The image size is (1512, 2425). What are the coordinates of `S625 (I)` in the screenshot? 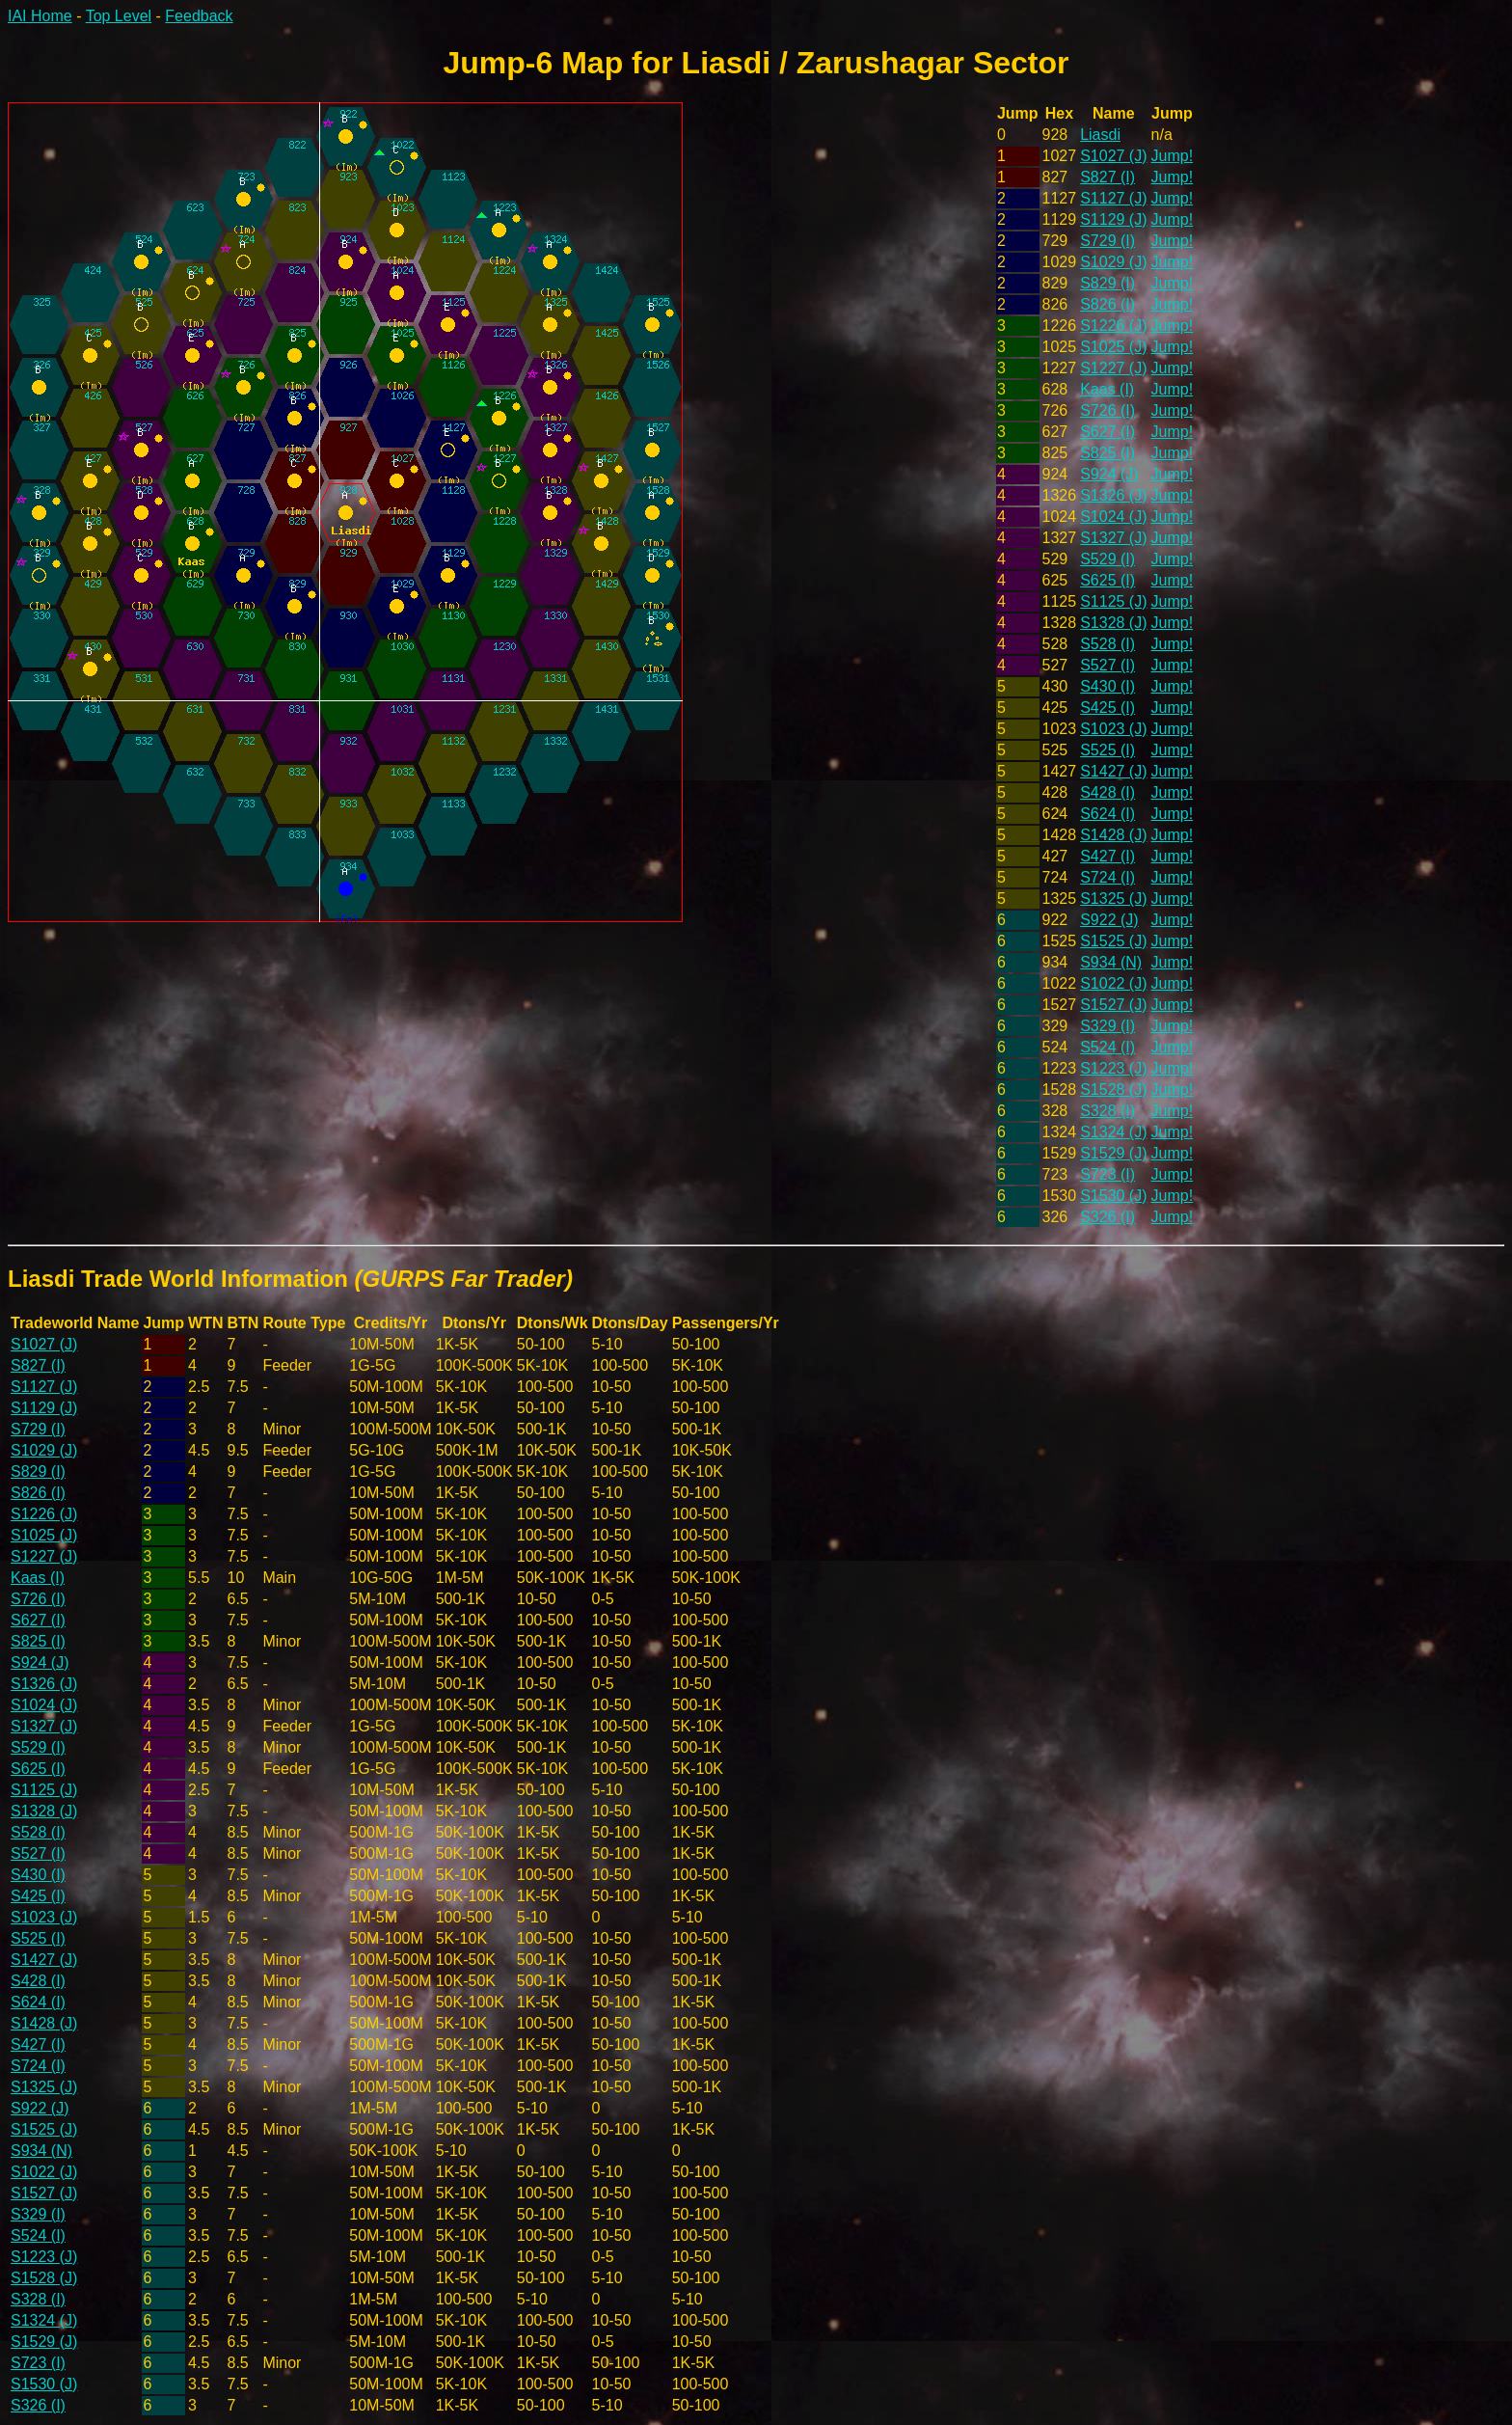 It's located at (1107, 580).